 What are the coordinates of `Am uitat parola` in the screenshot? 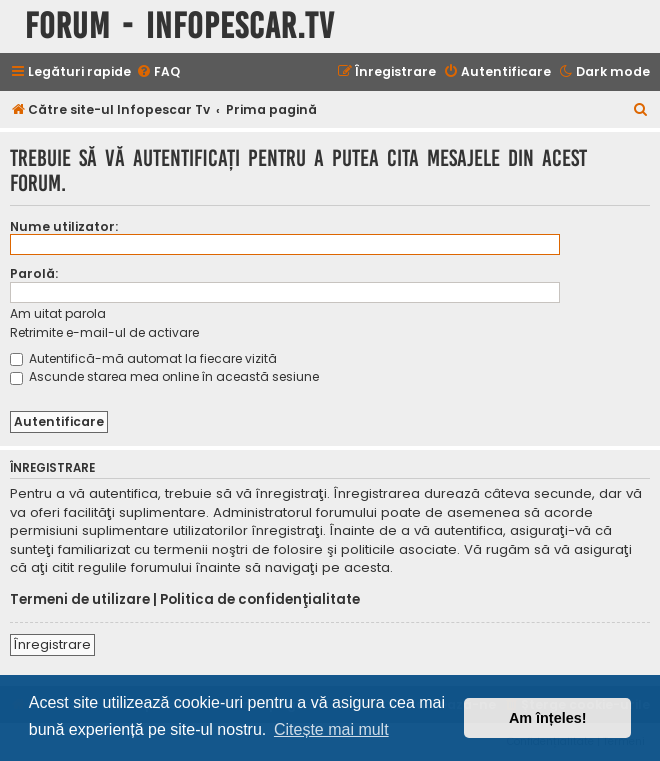 It's located at (58, 313).